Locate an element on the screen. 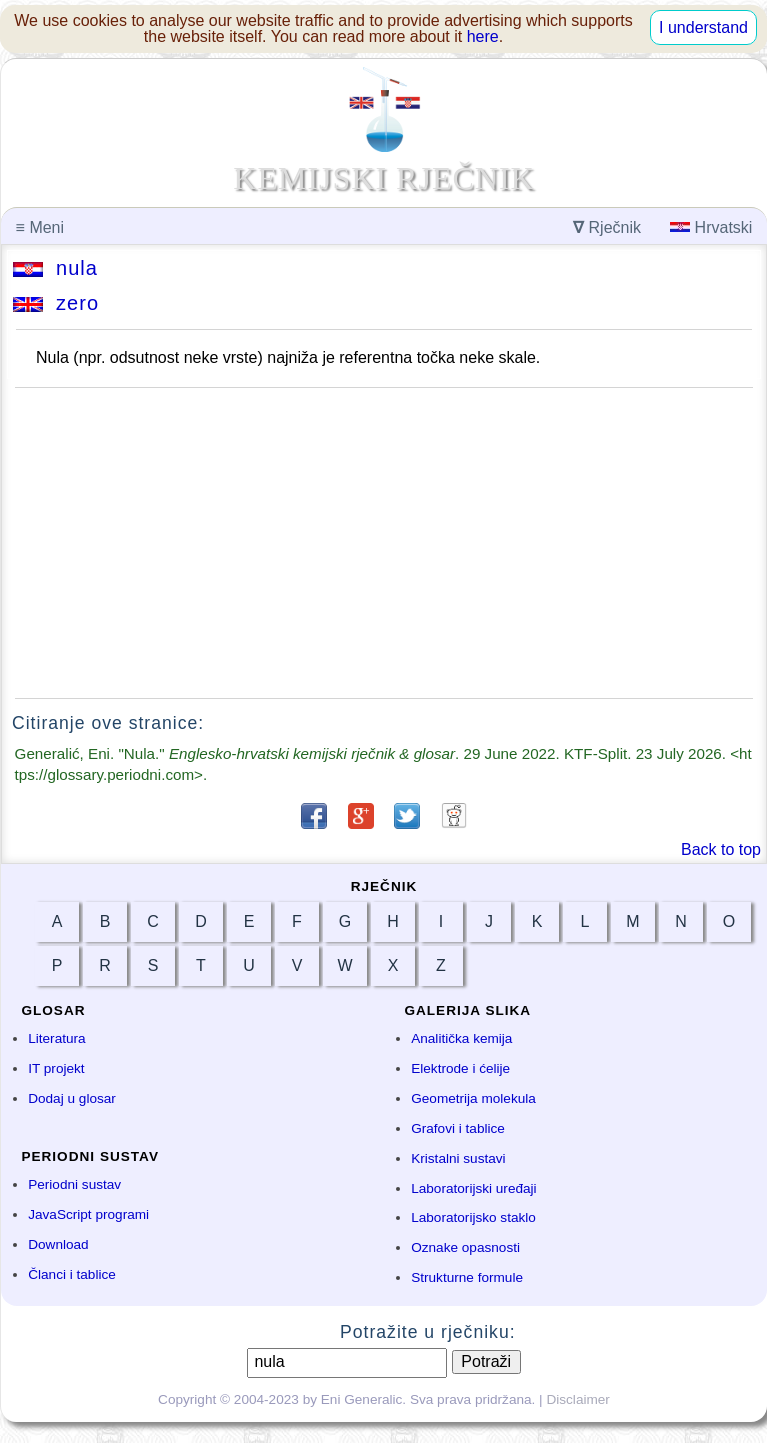  Analitička kemija is located at coordinates (461, 1038).